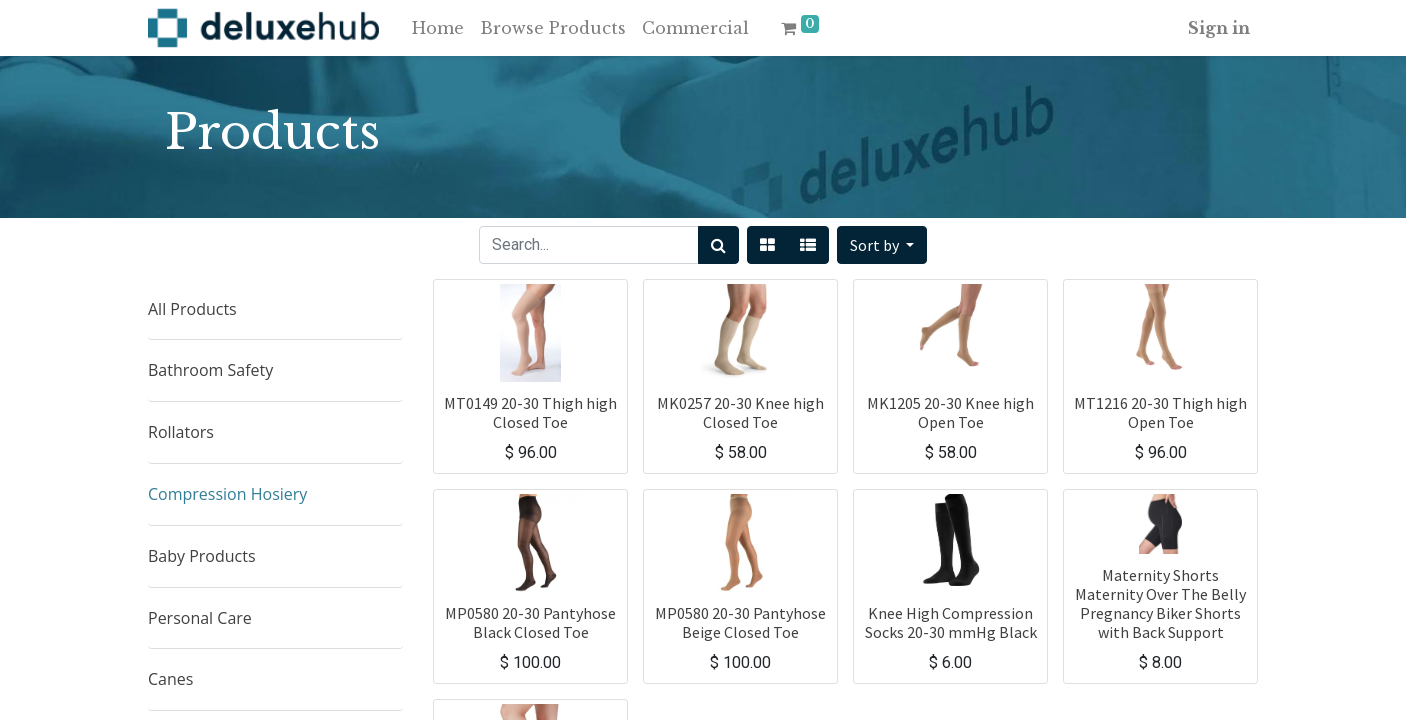 The width and height of the screenshot is (1406, 720). I want to click on MK0257 20-30 Knee high Closed Toe, so click(740, 412).